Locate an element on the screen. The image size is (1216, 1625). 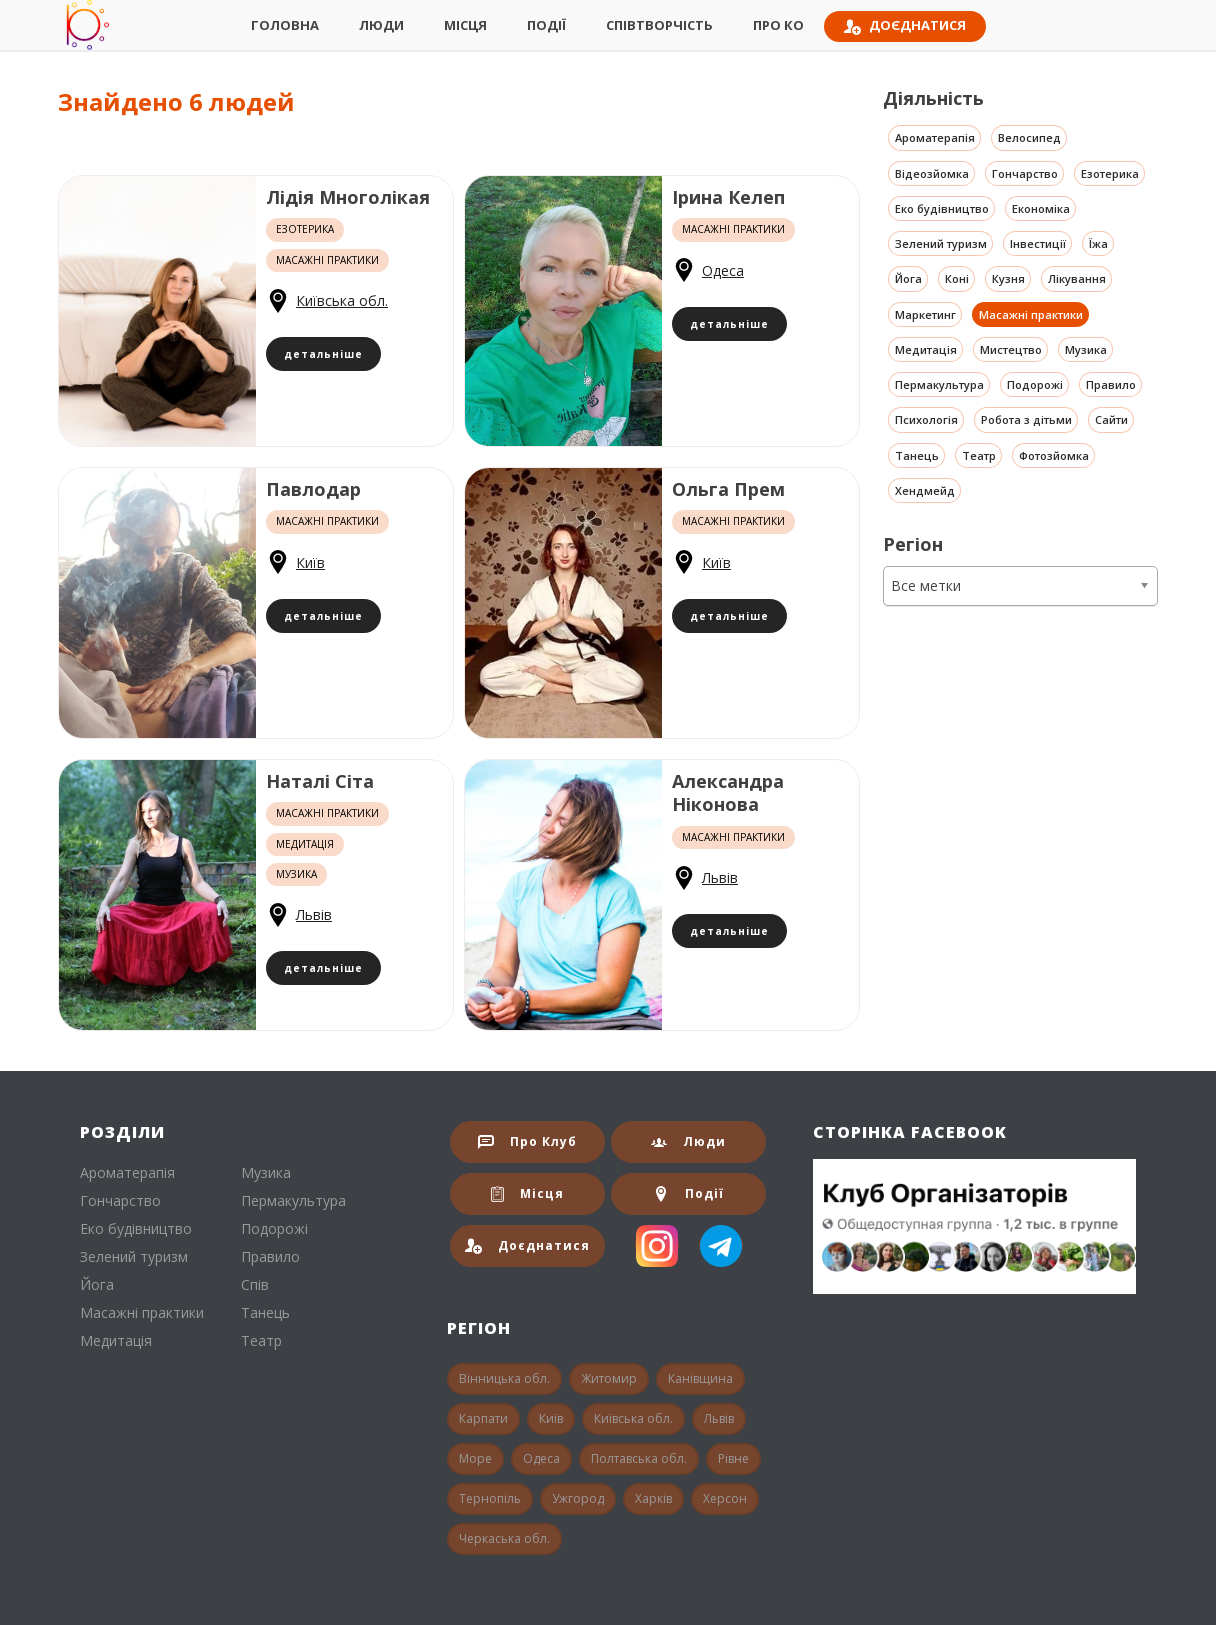
Події is located at coordinates (546, 25).